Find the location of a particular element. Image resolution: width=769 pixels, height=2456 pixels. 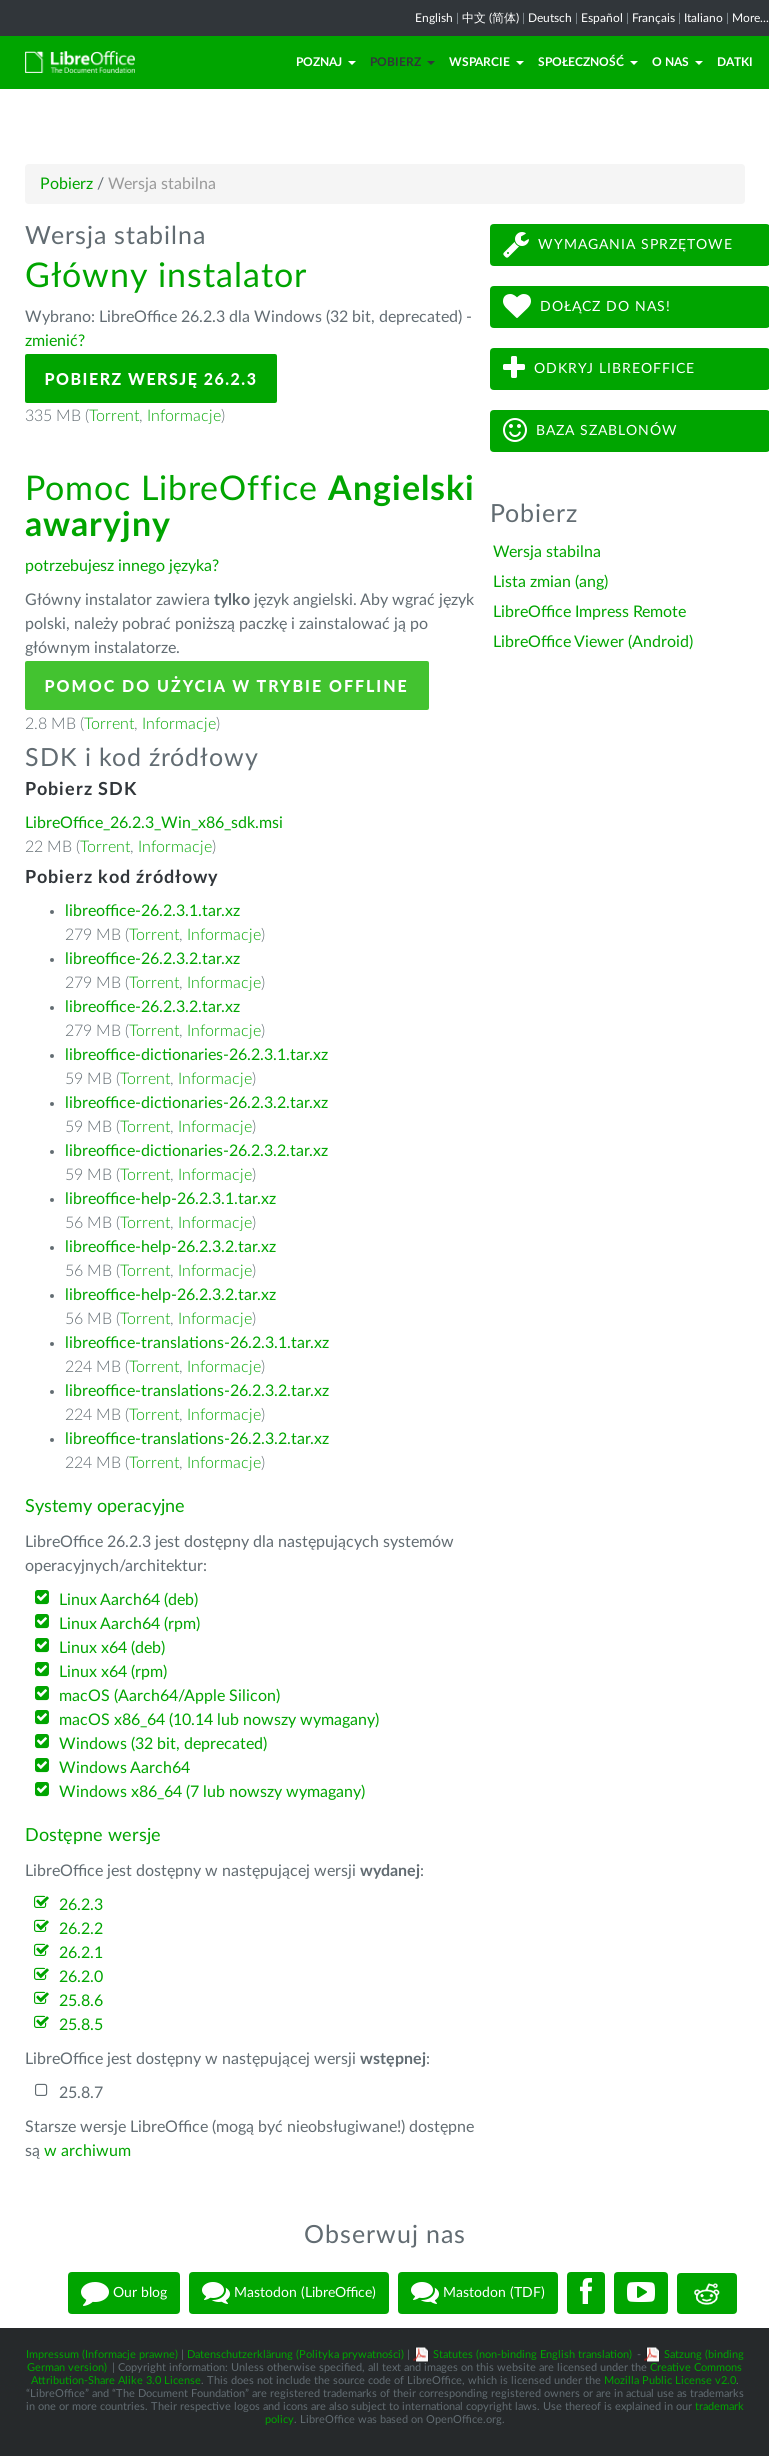

English is located at coordinates (434, 18).